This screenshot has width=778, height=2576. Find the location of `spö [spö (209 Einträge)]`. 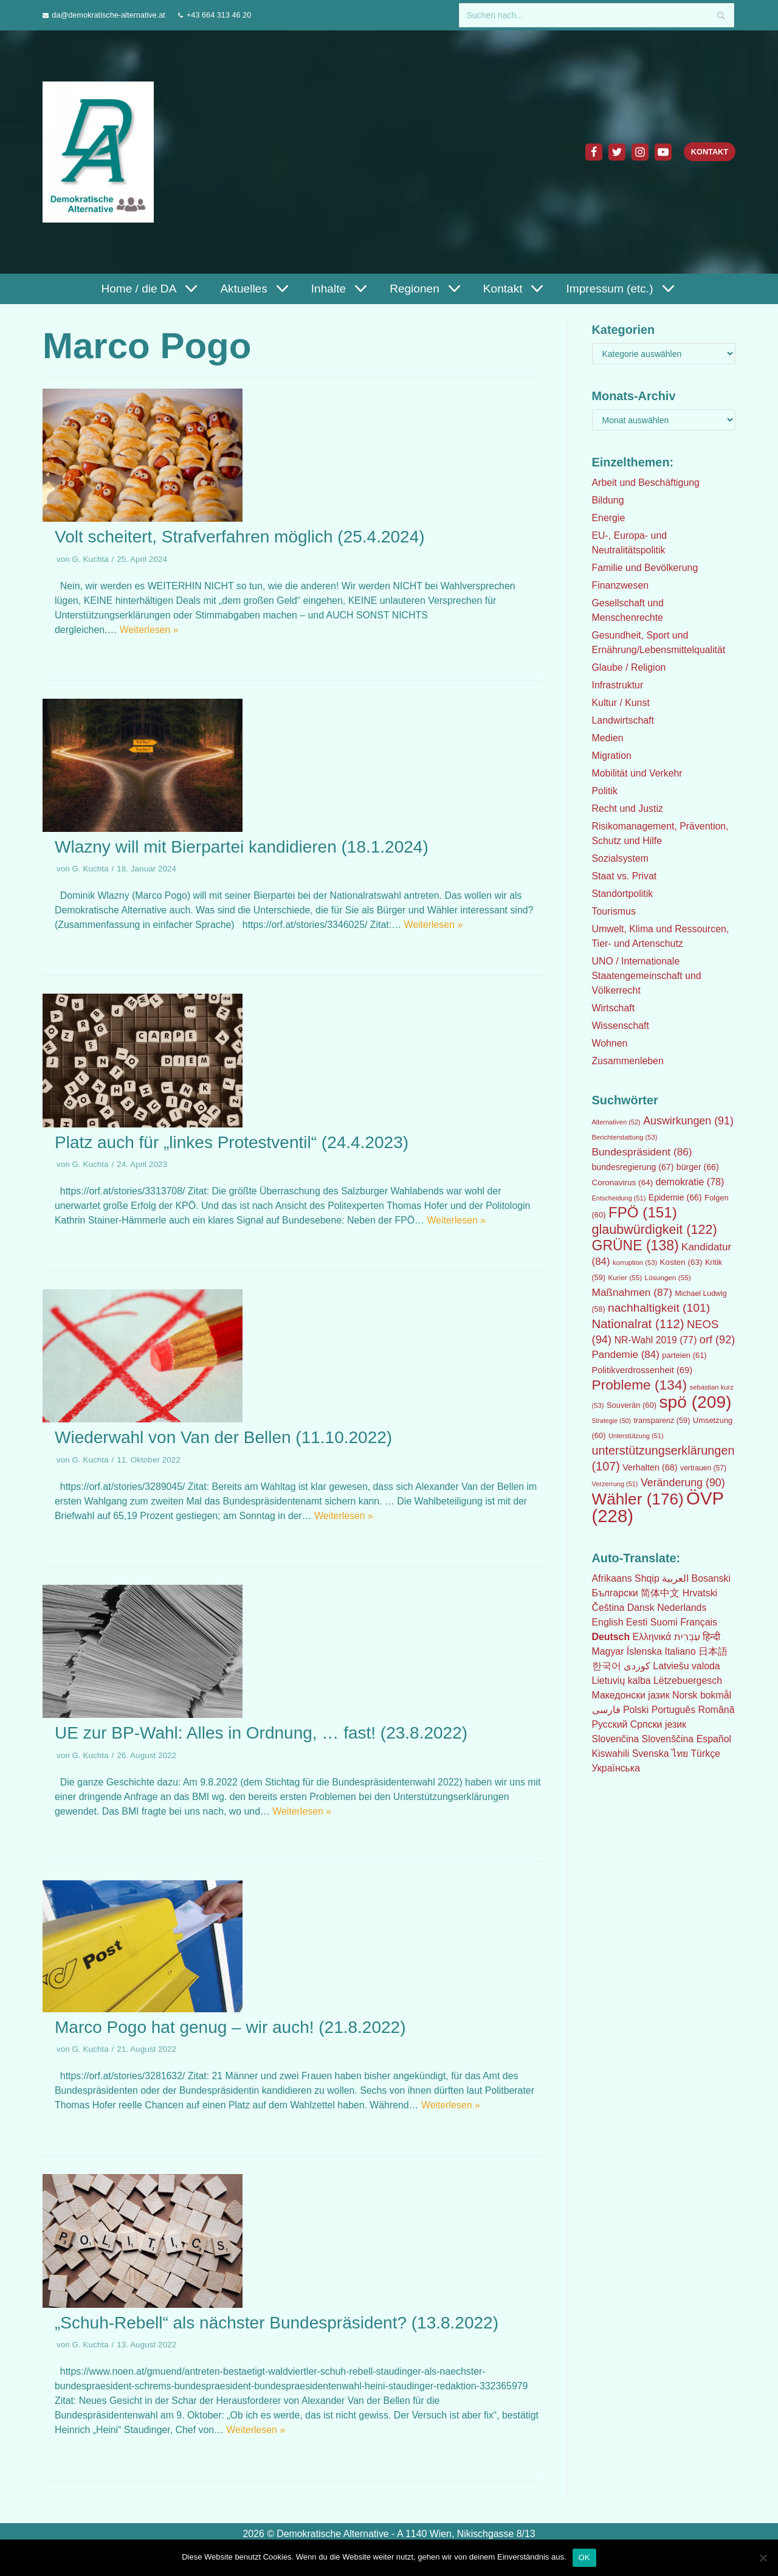

spö [spö (209 Einträge)] is located at coordinates (695, 1401).